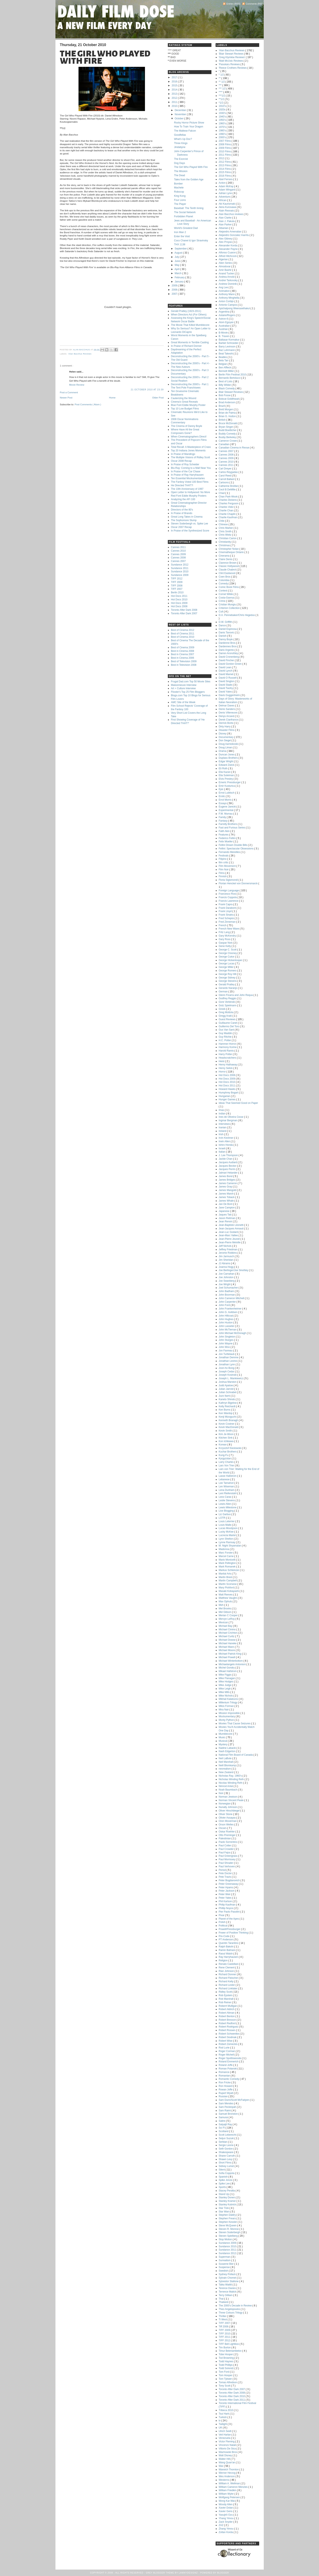 The height and width of the screenshot is (2576, 319). I want to click on The Movie That Killed Mumblecore, so click(190, 325).